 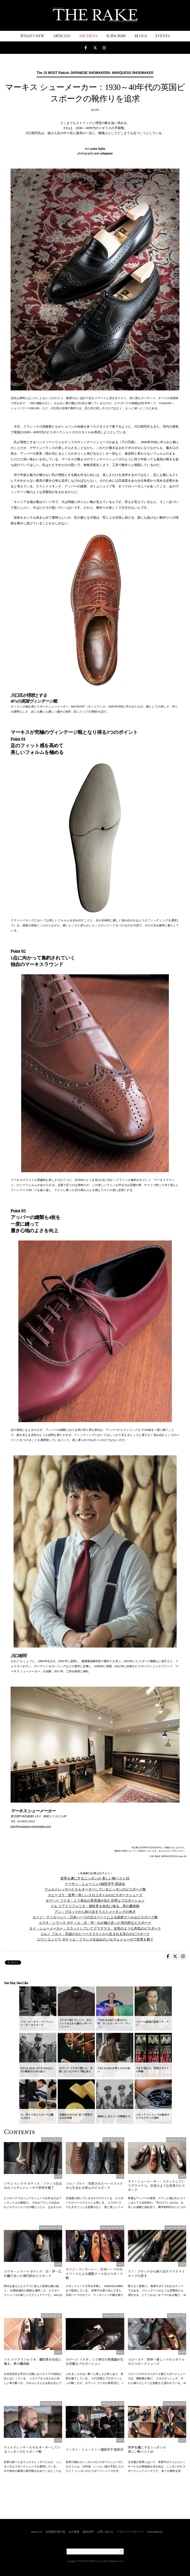 I want to click on 世界を虜にするニッポンの 美しい靴ベスト10, so click(x=95, y=1878).